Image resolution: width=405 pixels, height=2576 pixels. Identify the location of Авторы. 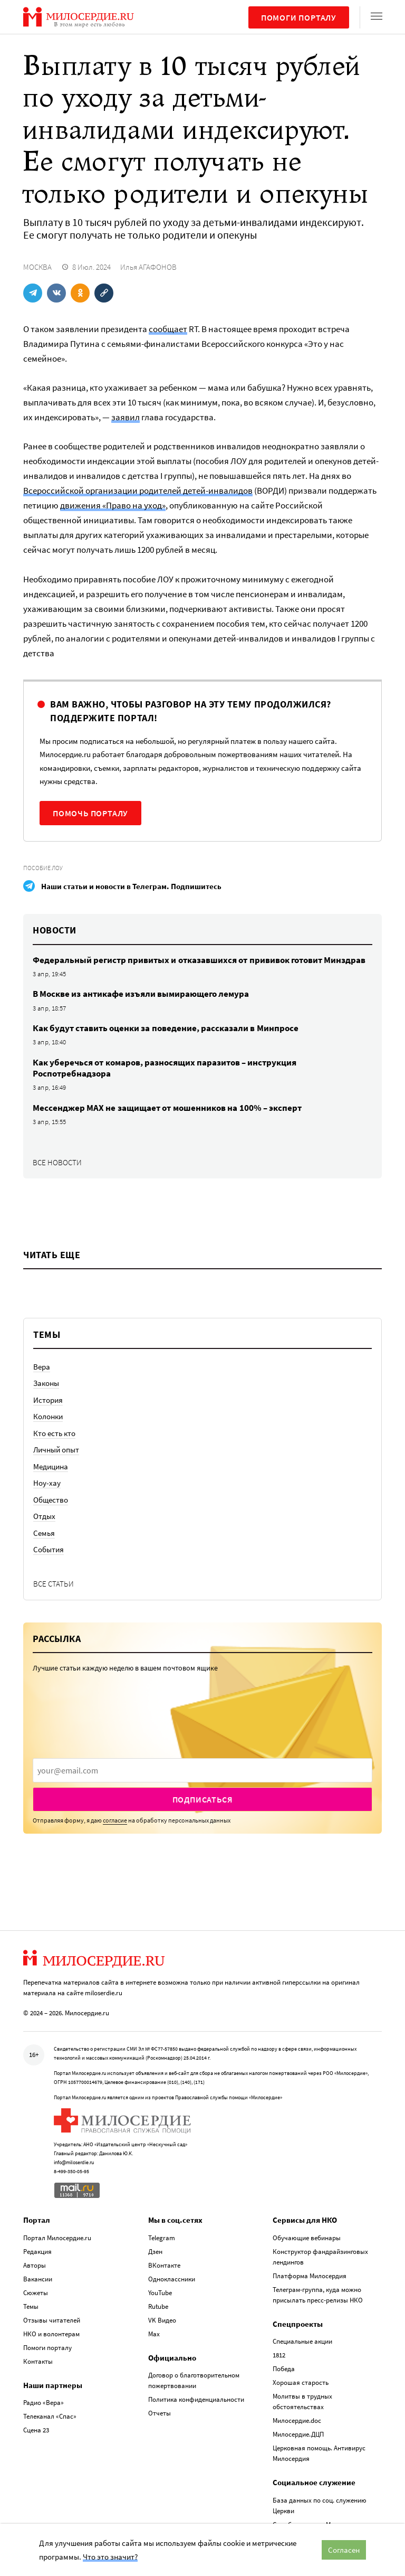
(34, 2263).